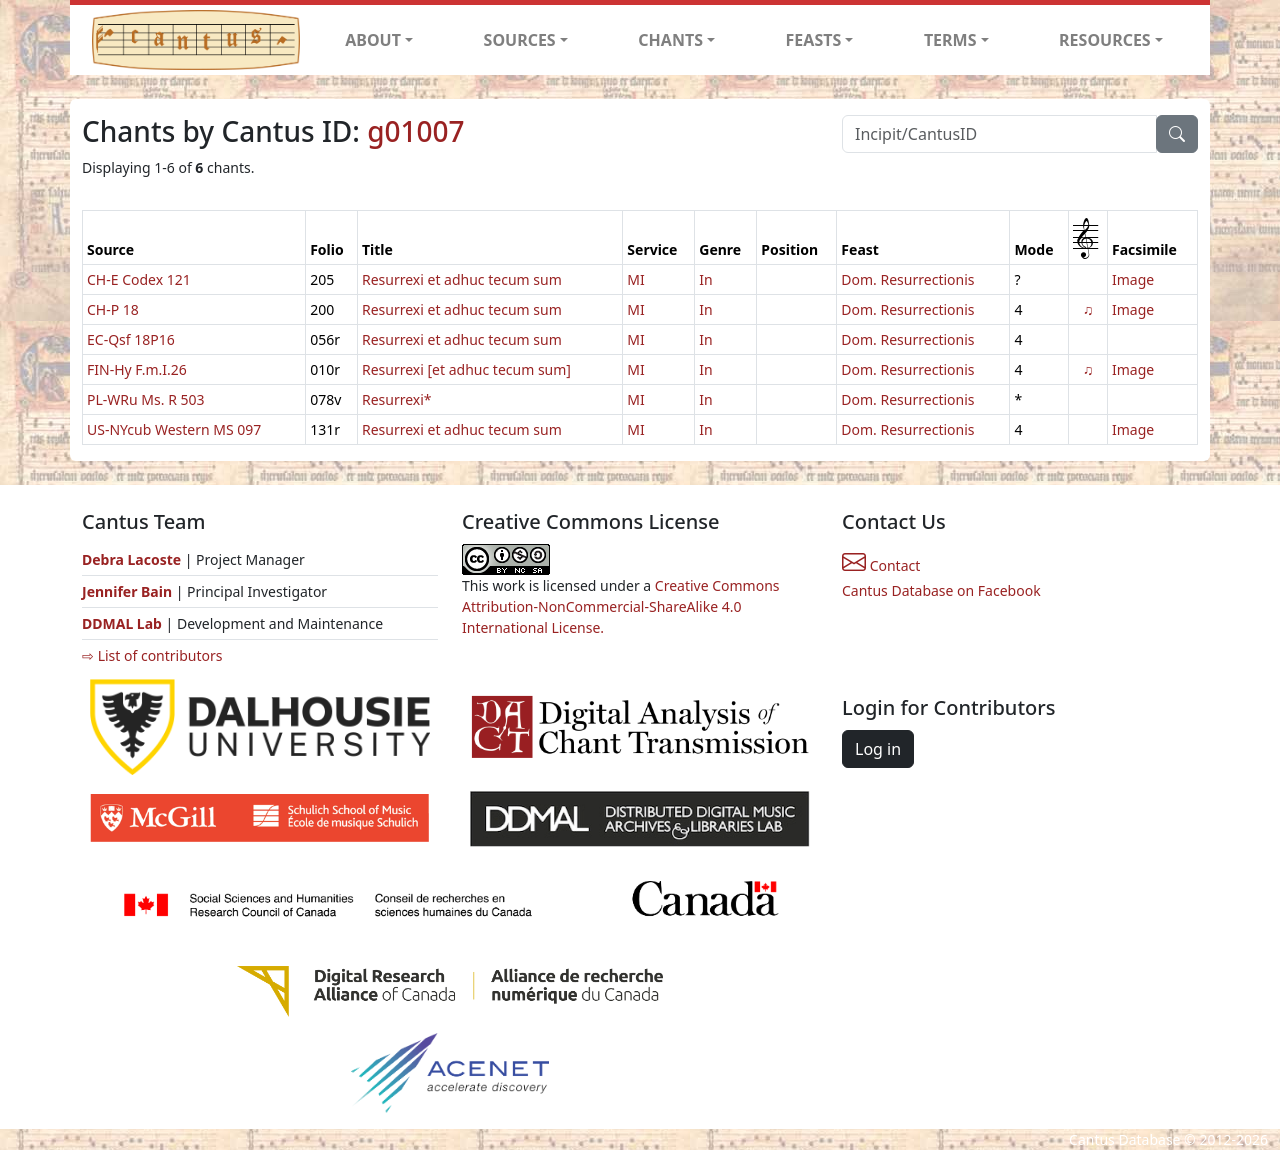 The height and width of the screenshot is (1150, 1280). What do you see at coordinates (907, 279) in the screenshot?
I see `Dom. Resurrectionis` at bounding box center [907, 279].